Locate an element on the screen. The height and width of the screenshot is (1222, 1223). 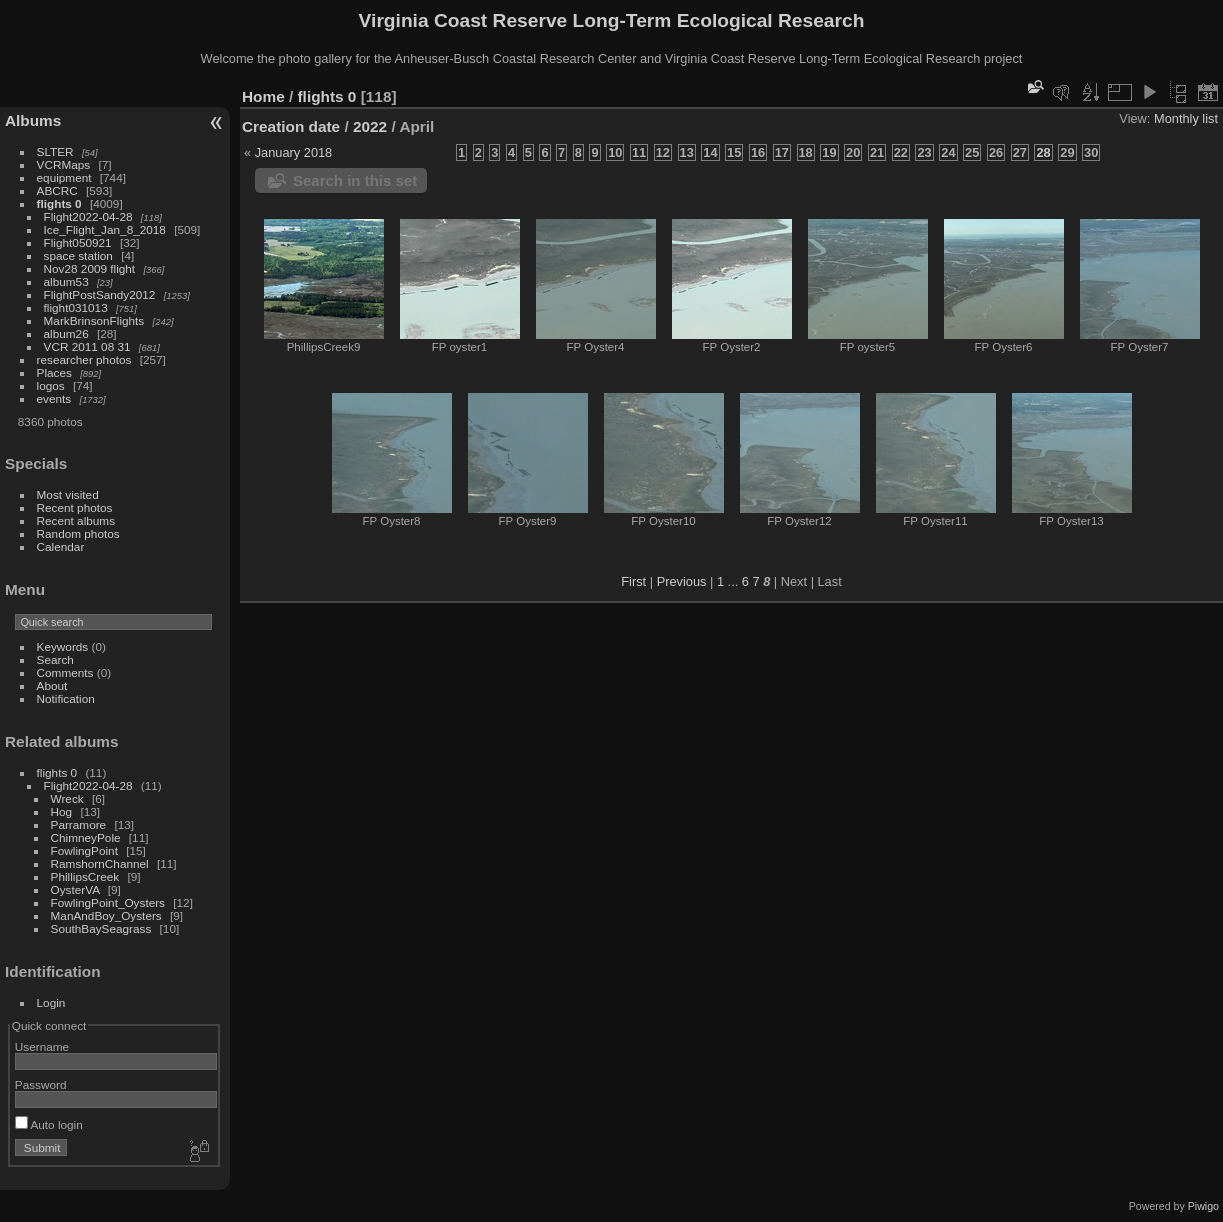
ChimneyPole is located at coordinates (86, 837).